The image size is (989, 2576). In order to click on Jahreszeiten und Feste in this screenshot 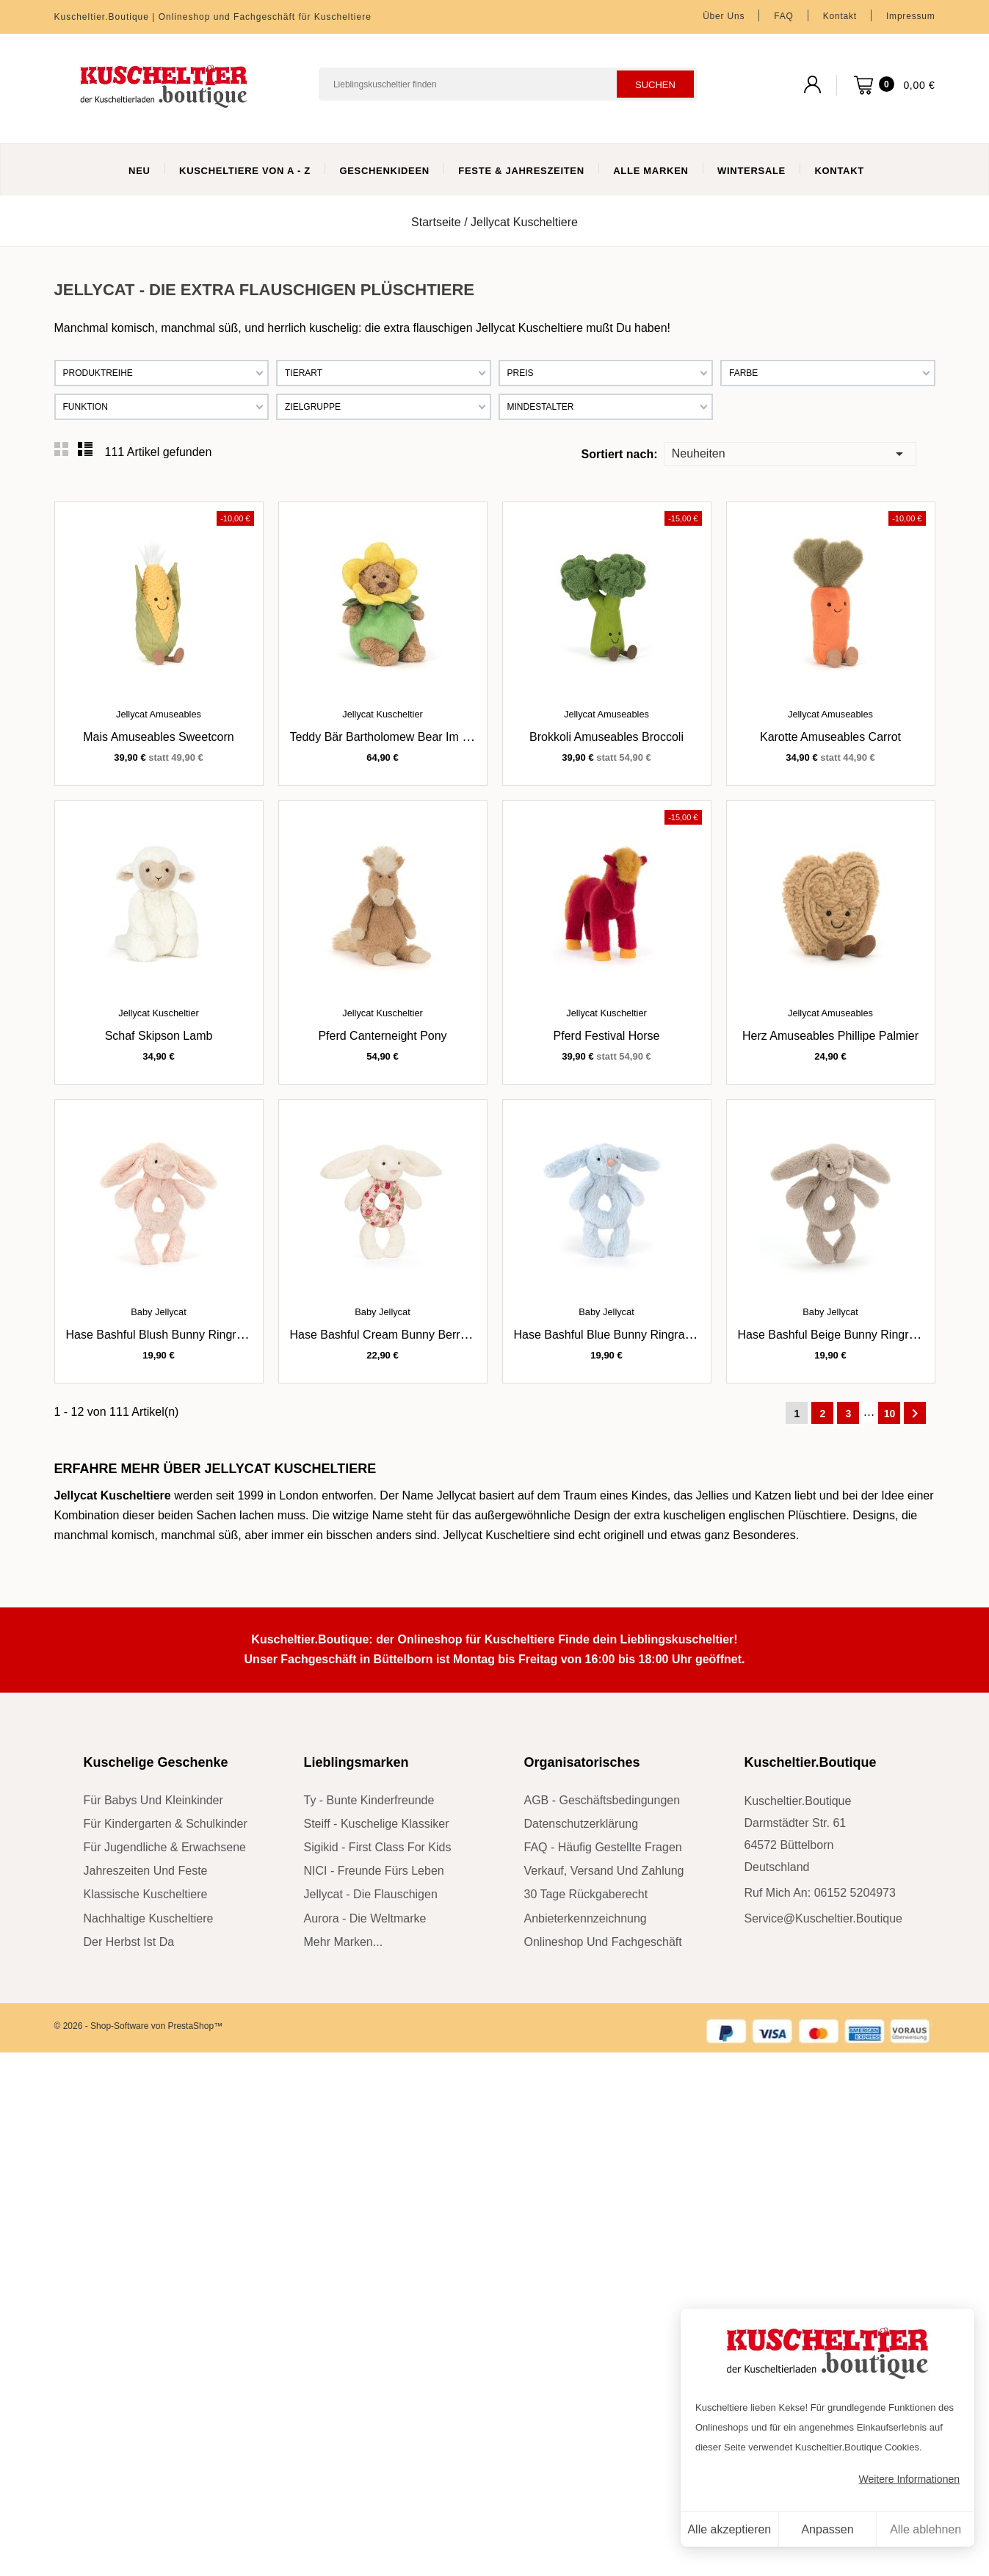, I will do `click(146, 1870)`.